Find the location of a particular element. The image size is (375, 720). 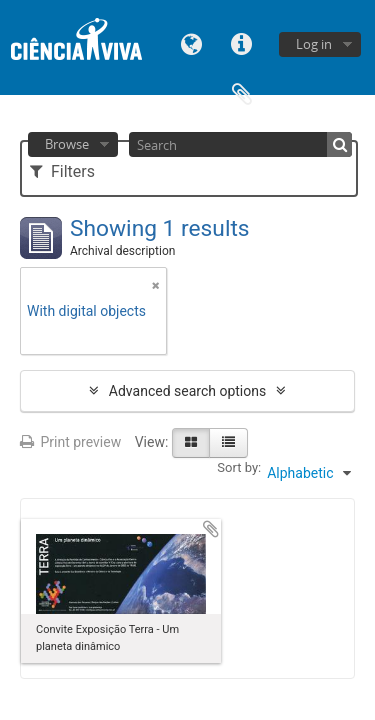

Language is located at coordinates (192, 42).